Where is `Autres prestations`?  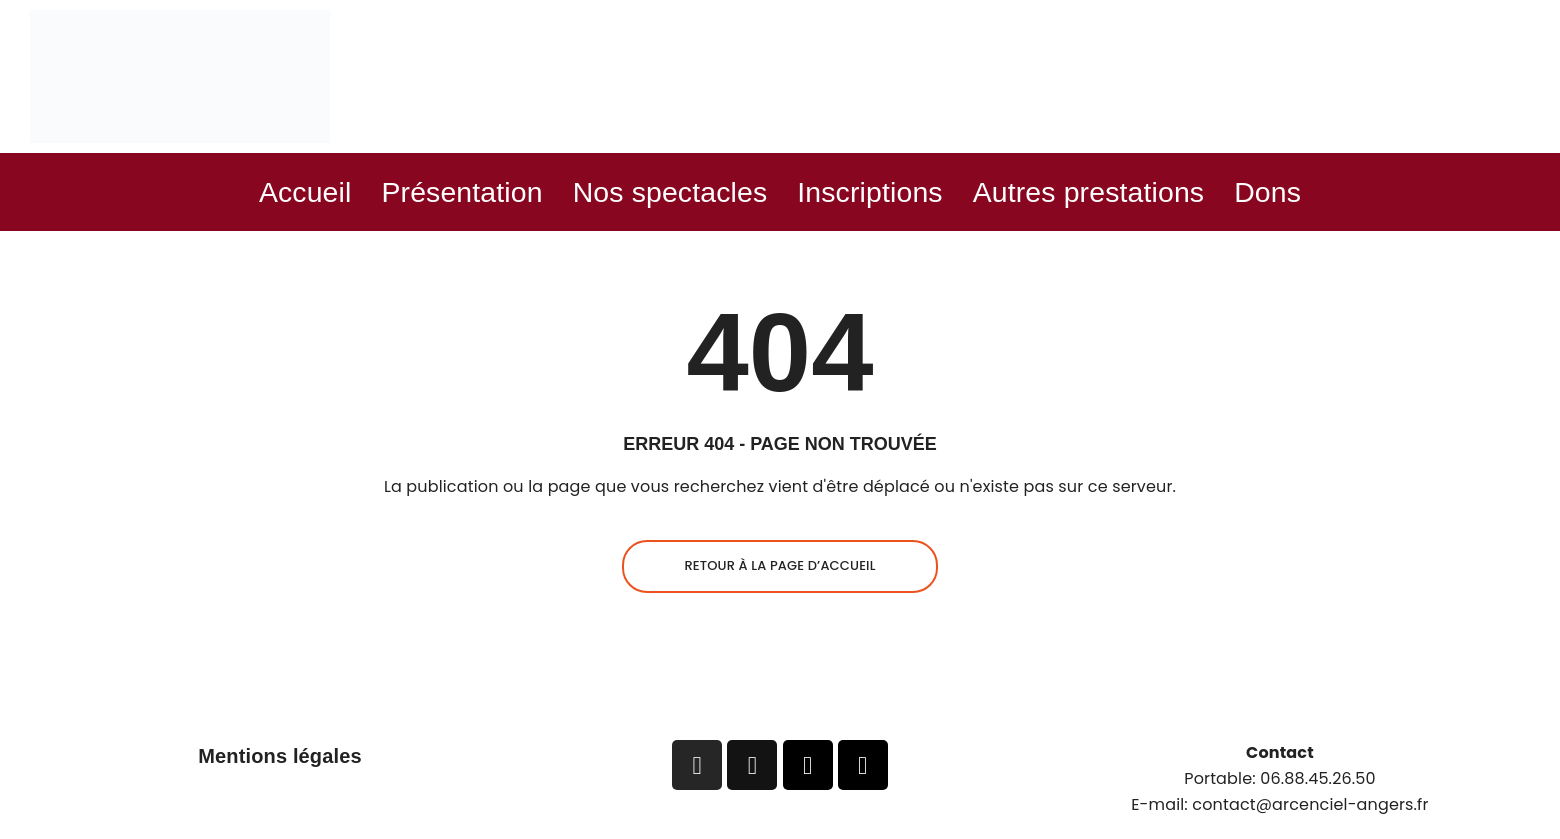
Autres prestations is located at coordinates (1103, 192).